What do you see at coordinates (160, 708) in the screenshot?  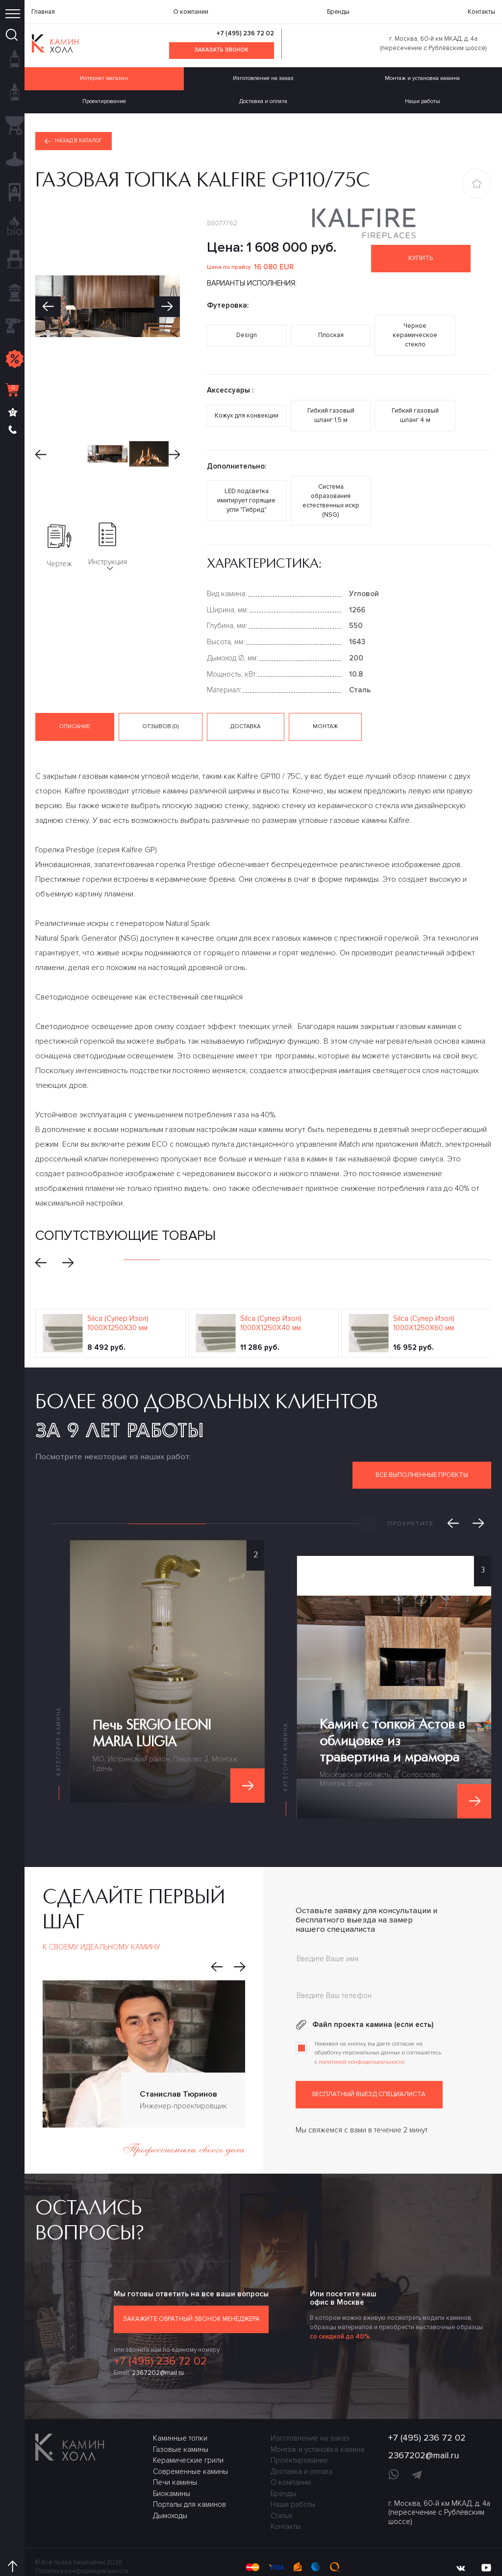 I see `Отзывов (0) [tab]` at bounding box center [160, 708].